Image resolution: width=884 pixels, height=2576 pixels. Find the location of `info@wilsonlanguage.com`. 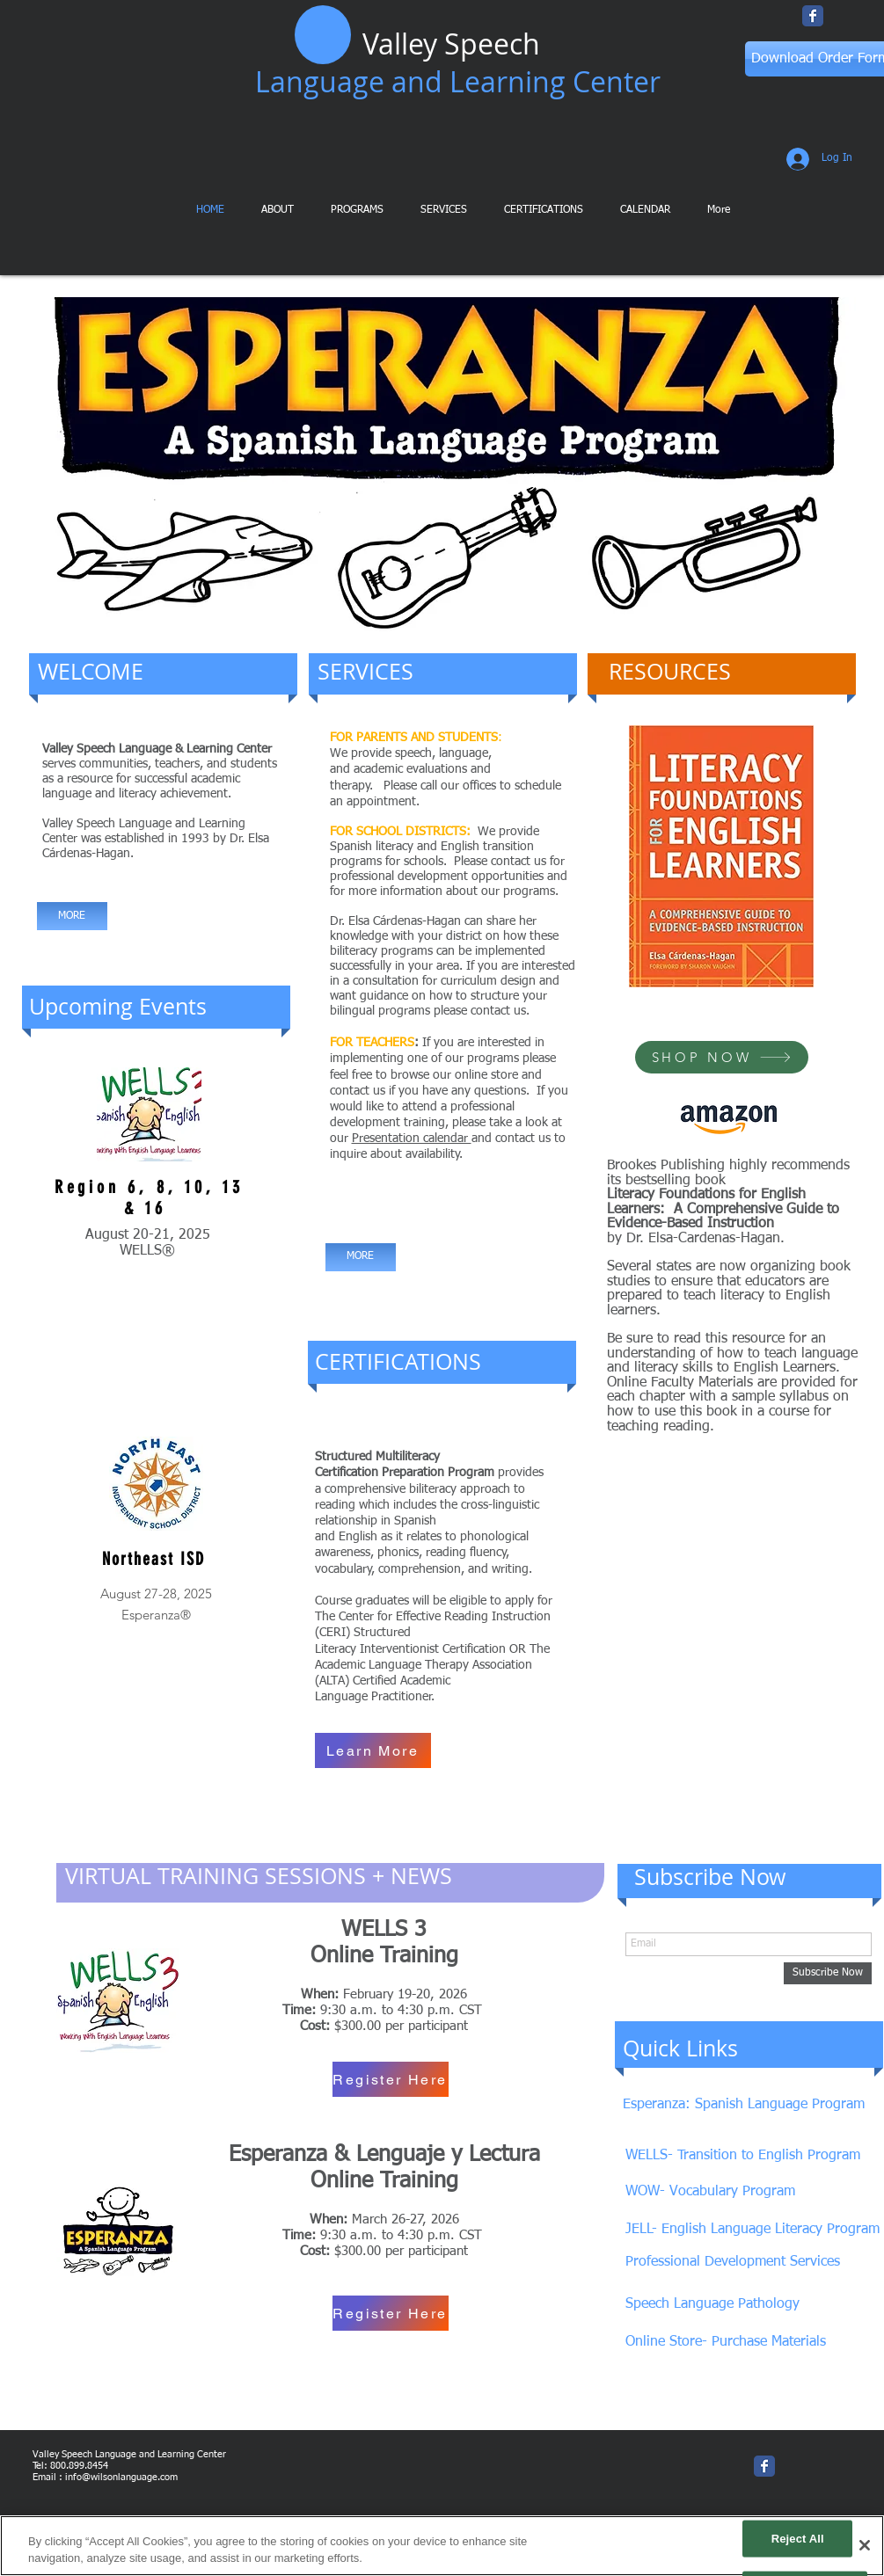

info@wilsonlanguage.com is located at coordinates (121, 2477).